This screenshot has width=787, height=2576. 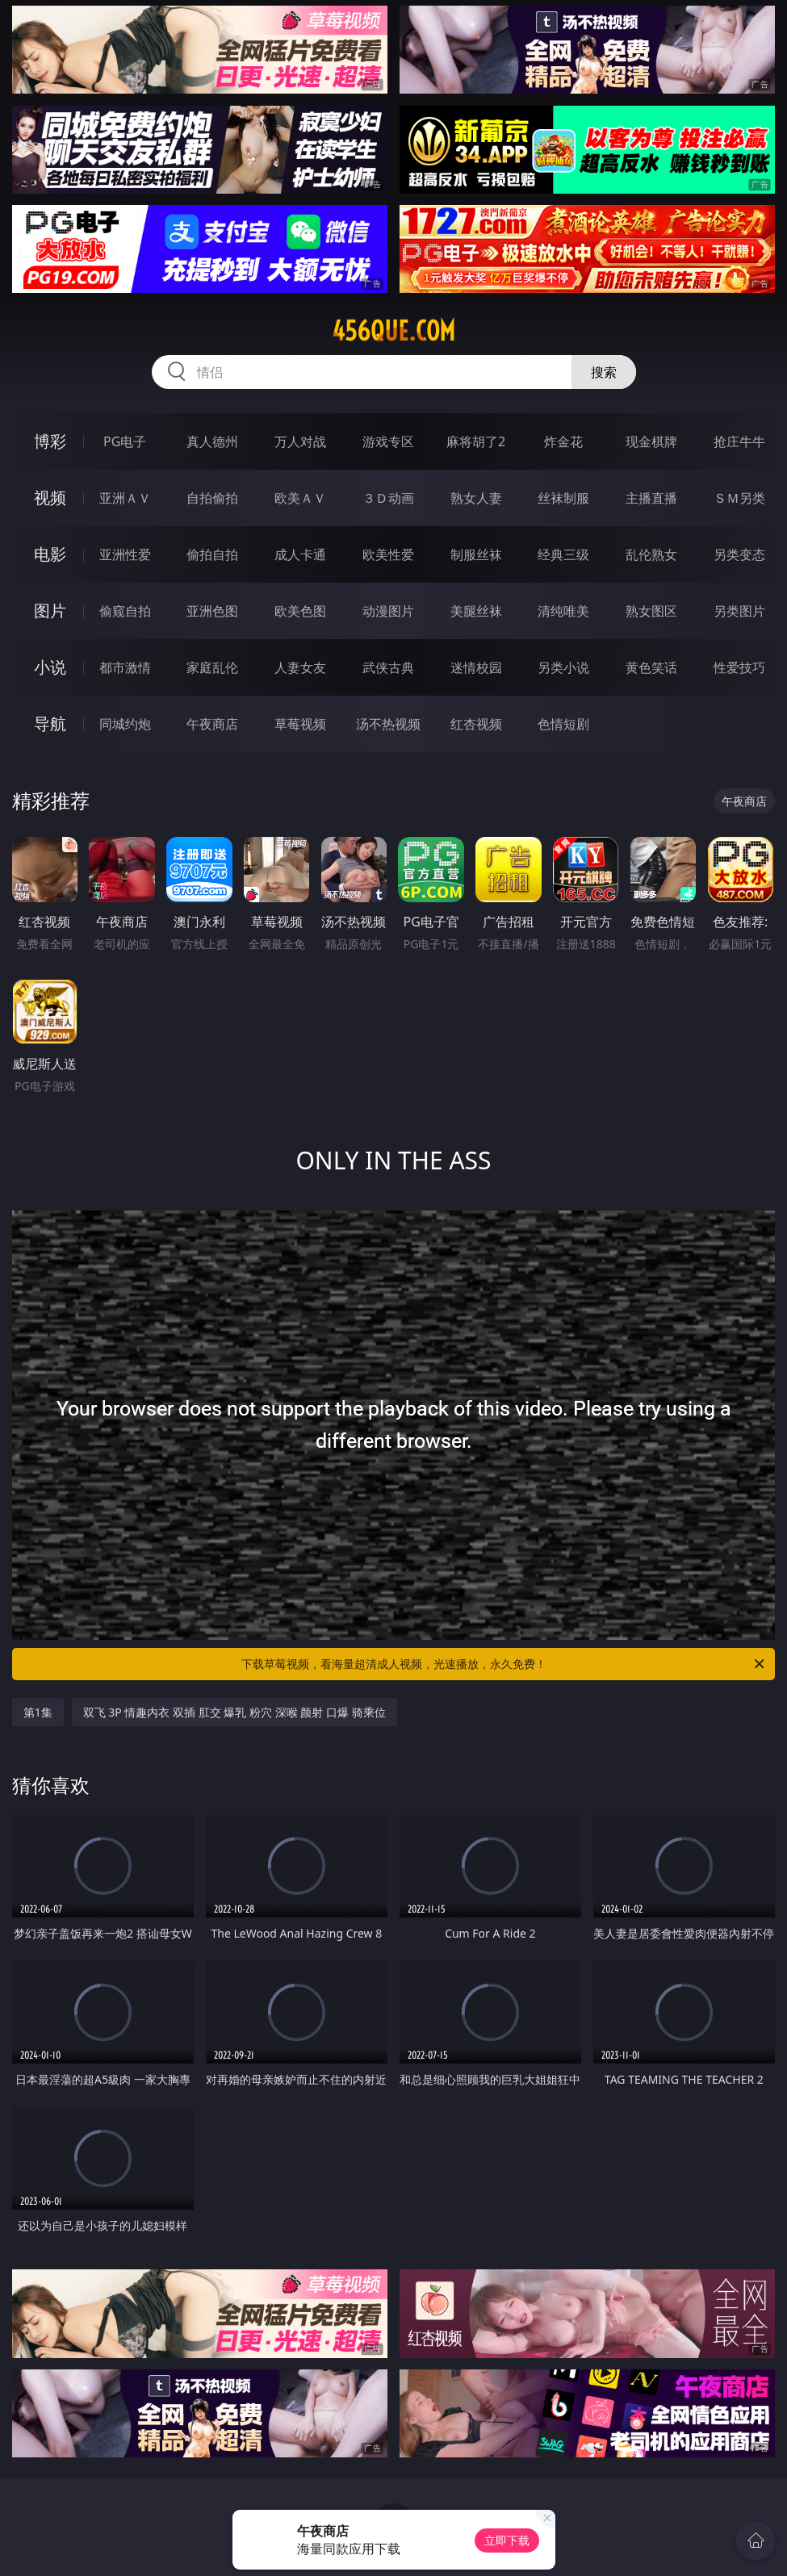 I want to click on 抢庄牛牛, so click(x=739, y=441).